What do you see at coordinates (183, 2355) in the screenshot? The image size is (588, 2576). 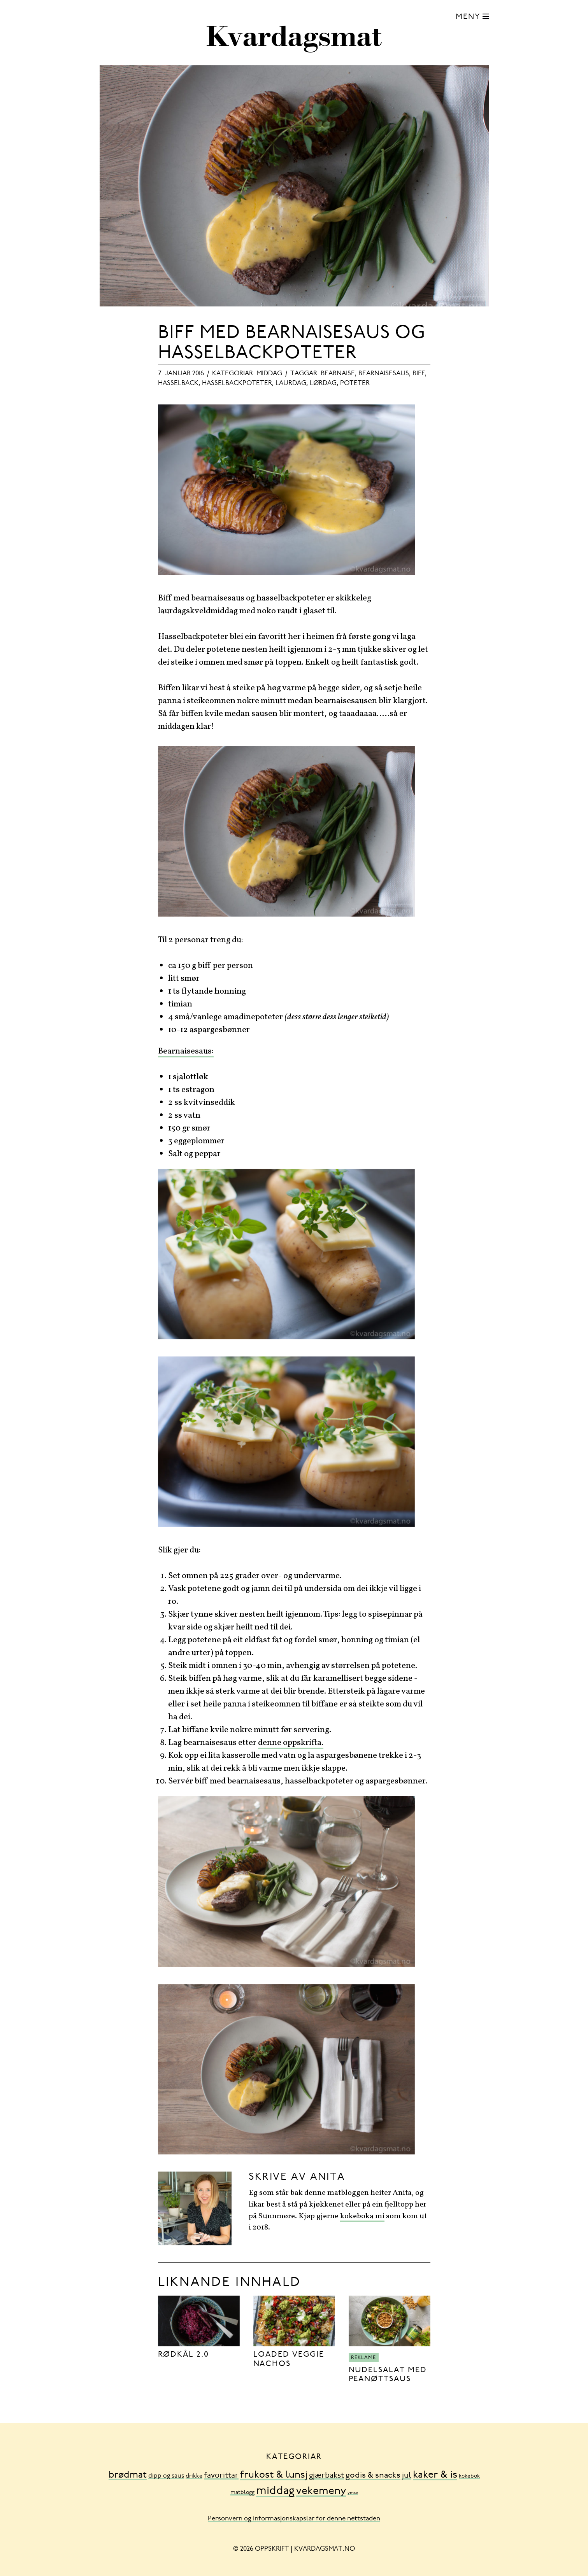 I see `Rødkål 2.0` at bounding box center [183, 2355].